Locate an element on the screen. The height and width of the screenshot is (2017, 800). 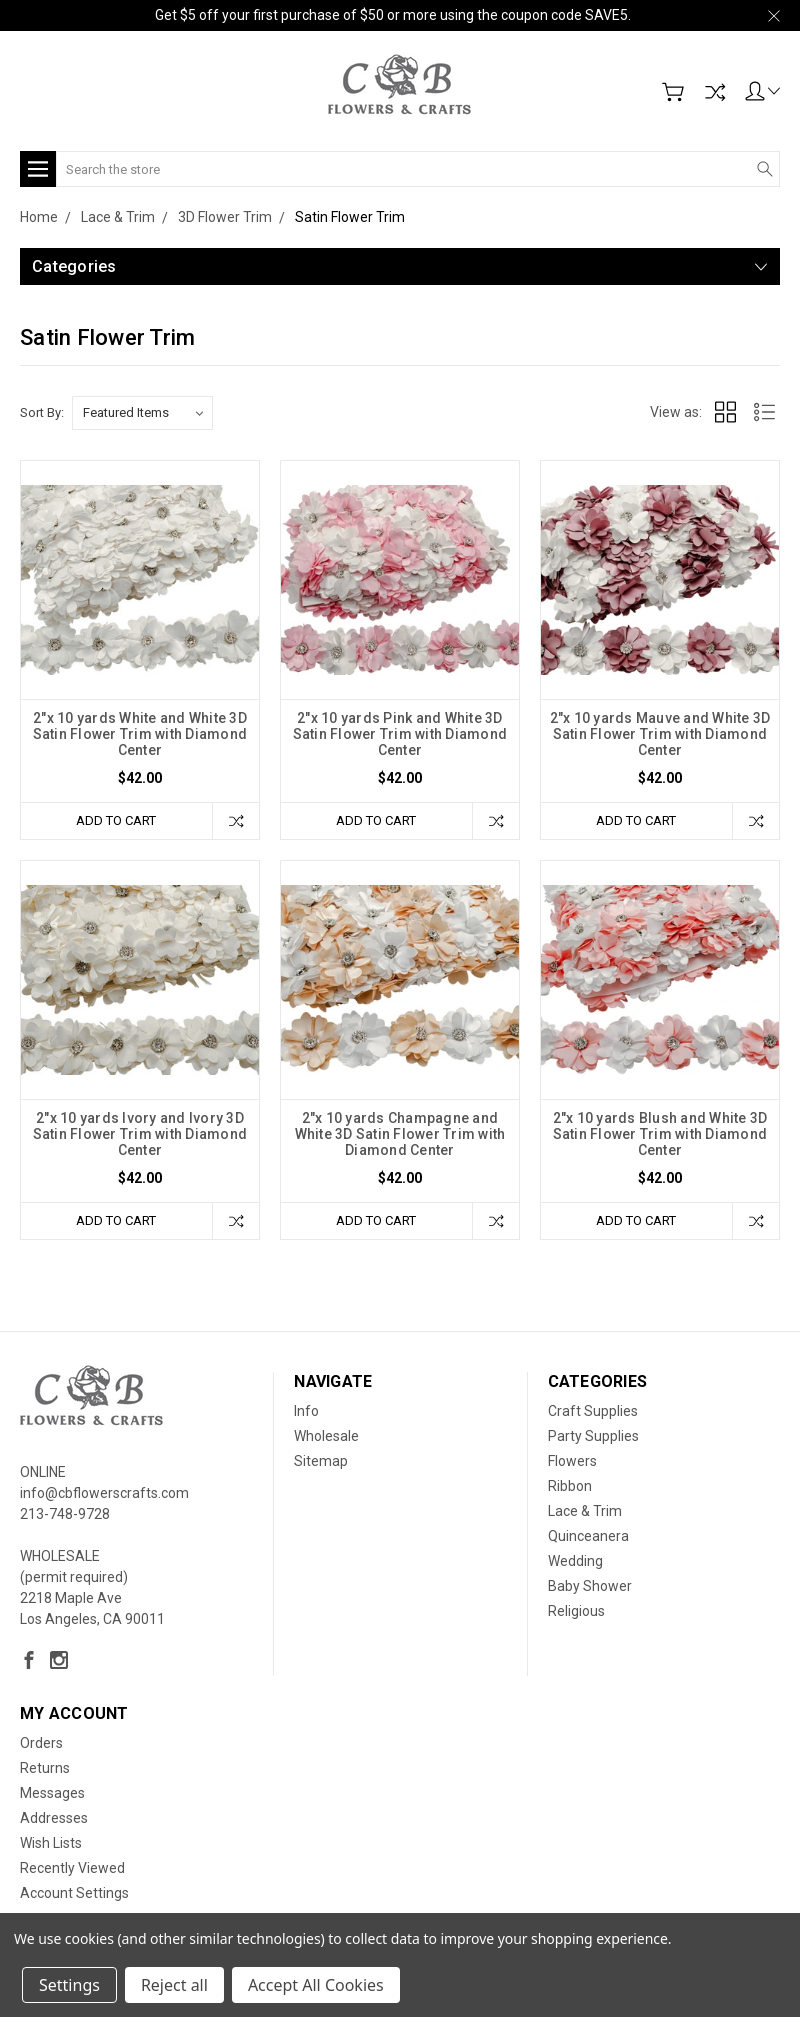
Party Supplies is located at coordinates (593, 1436).